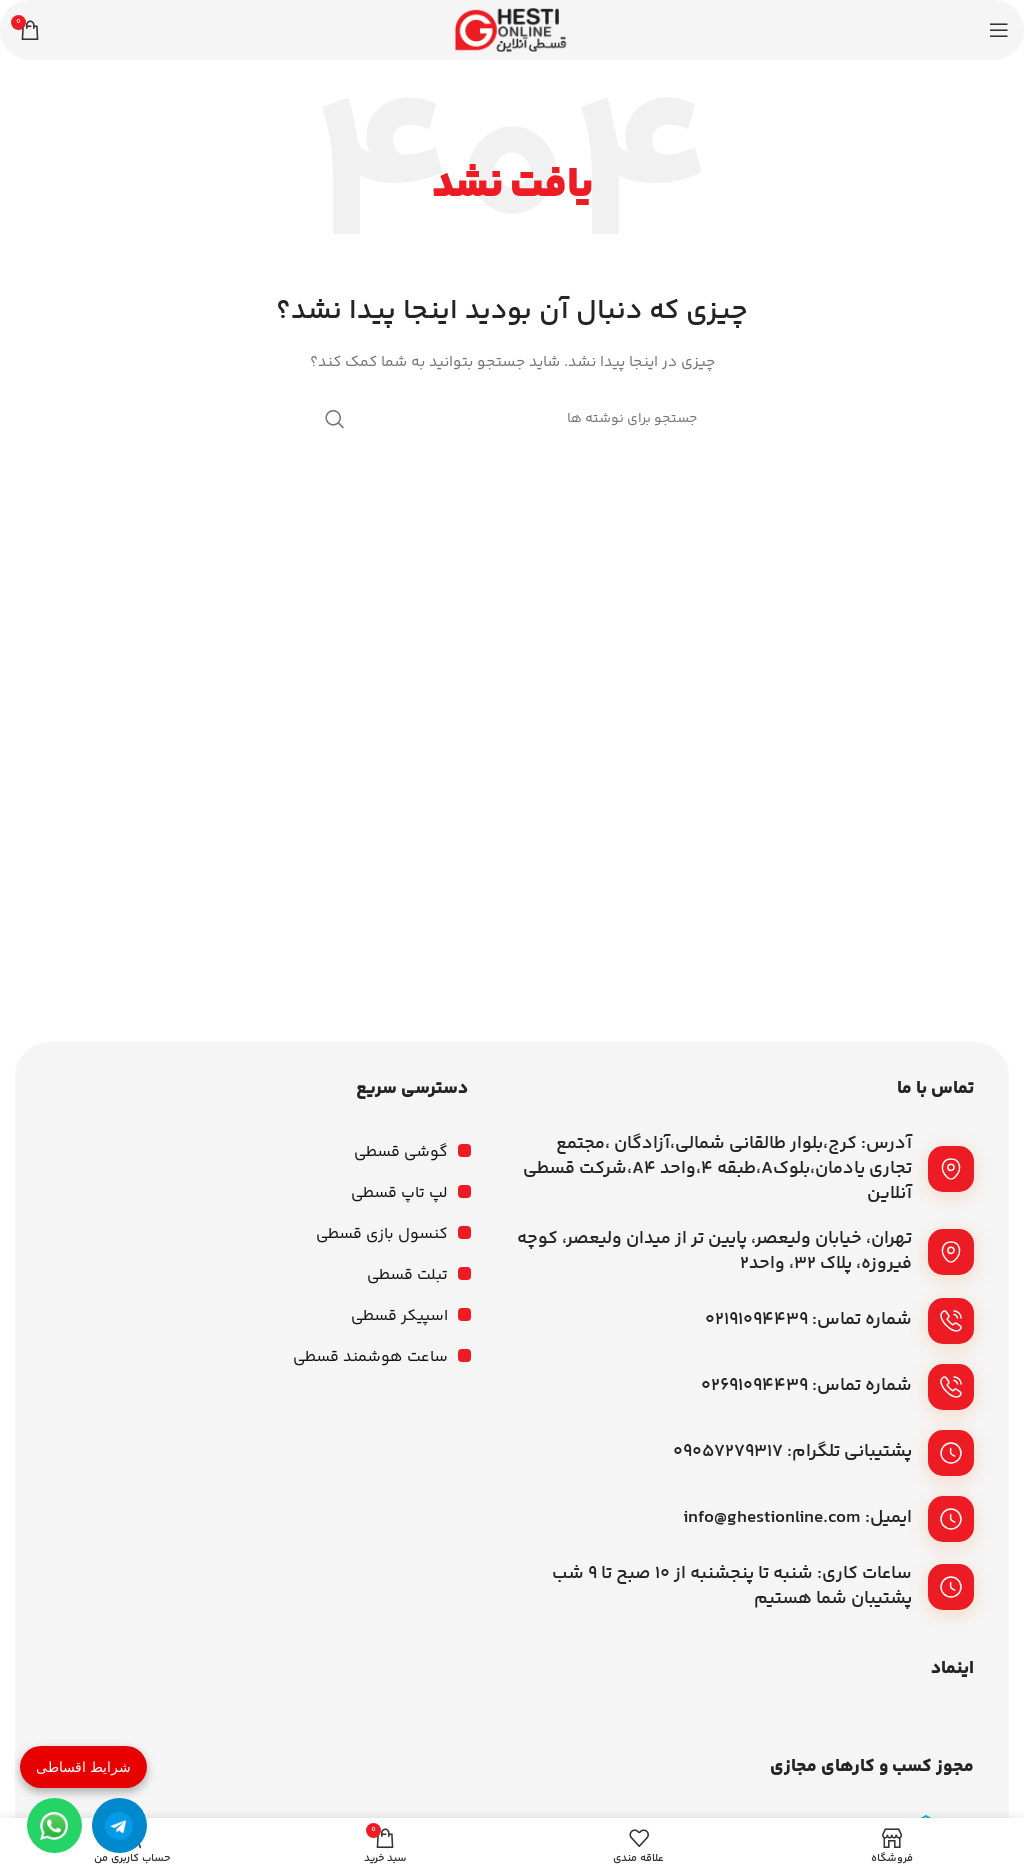  What do you see at coordinates (999, 30) in the screenshot?
I see `[باز کردن منوی موبایل]` at bounding box center [999, 30].